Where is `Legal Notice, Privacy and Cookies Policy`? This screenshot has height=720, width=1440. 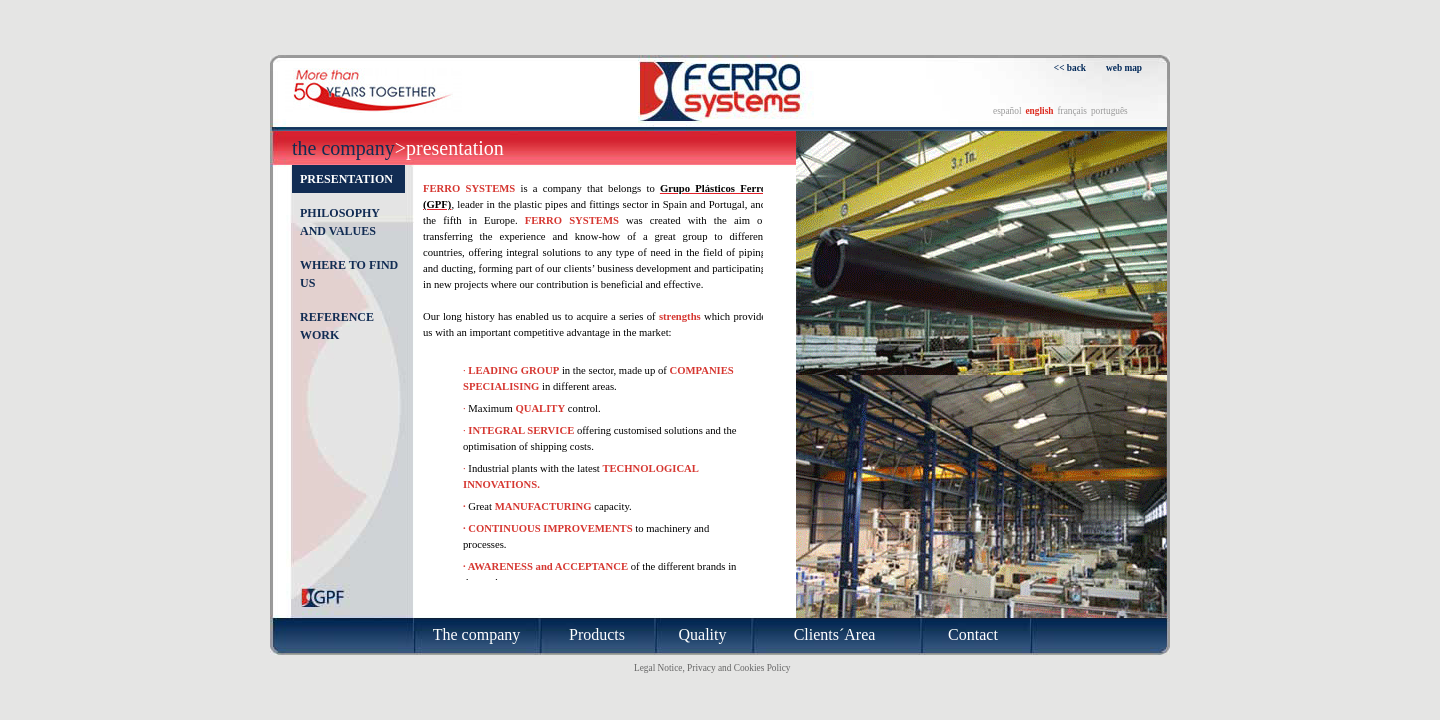
Legal Notice, Privacy and Cookies Policy is located at coordinates (712, 668).